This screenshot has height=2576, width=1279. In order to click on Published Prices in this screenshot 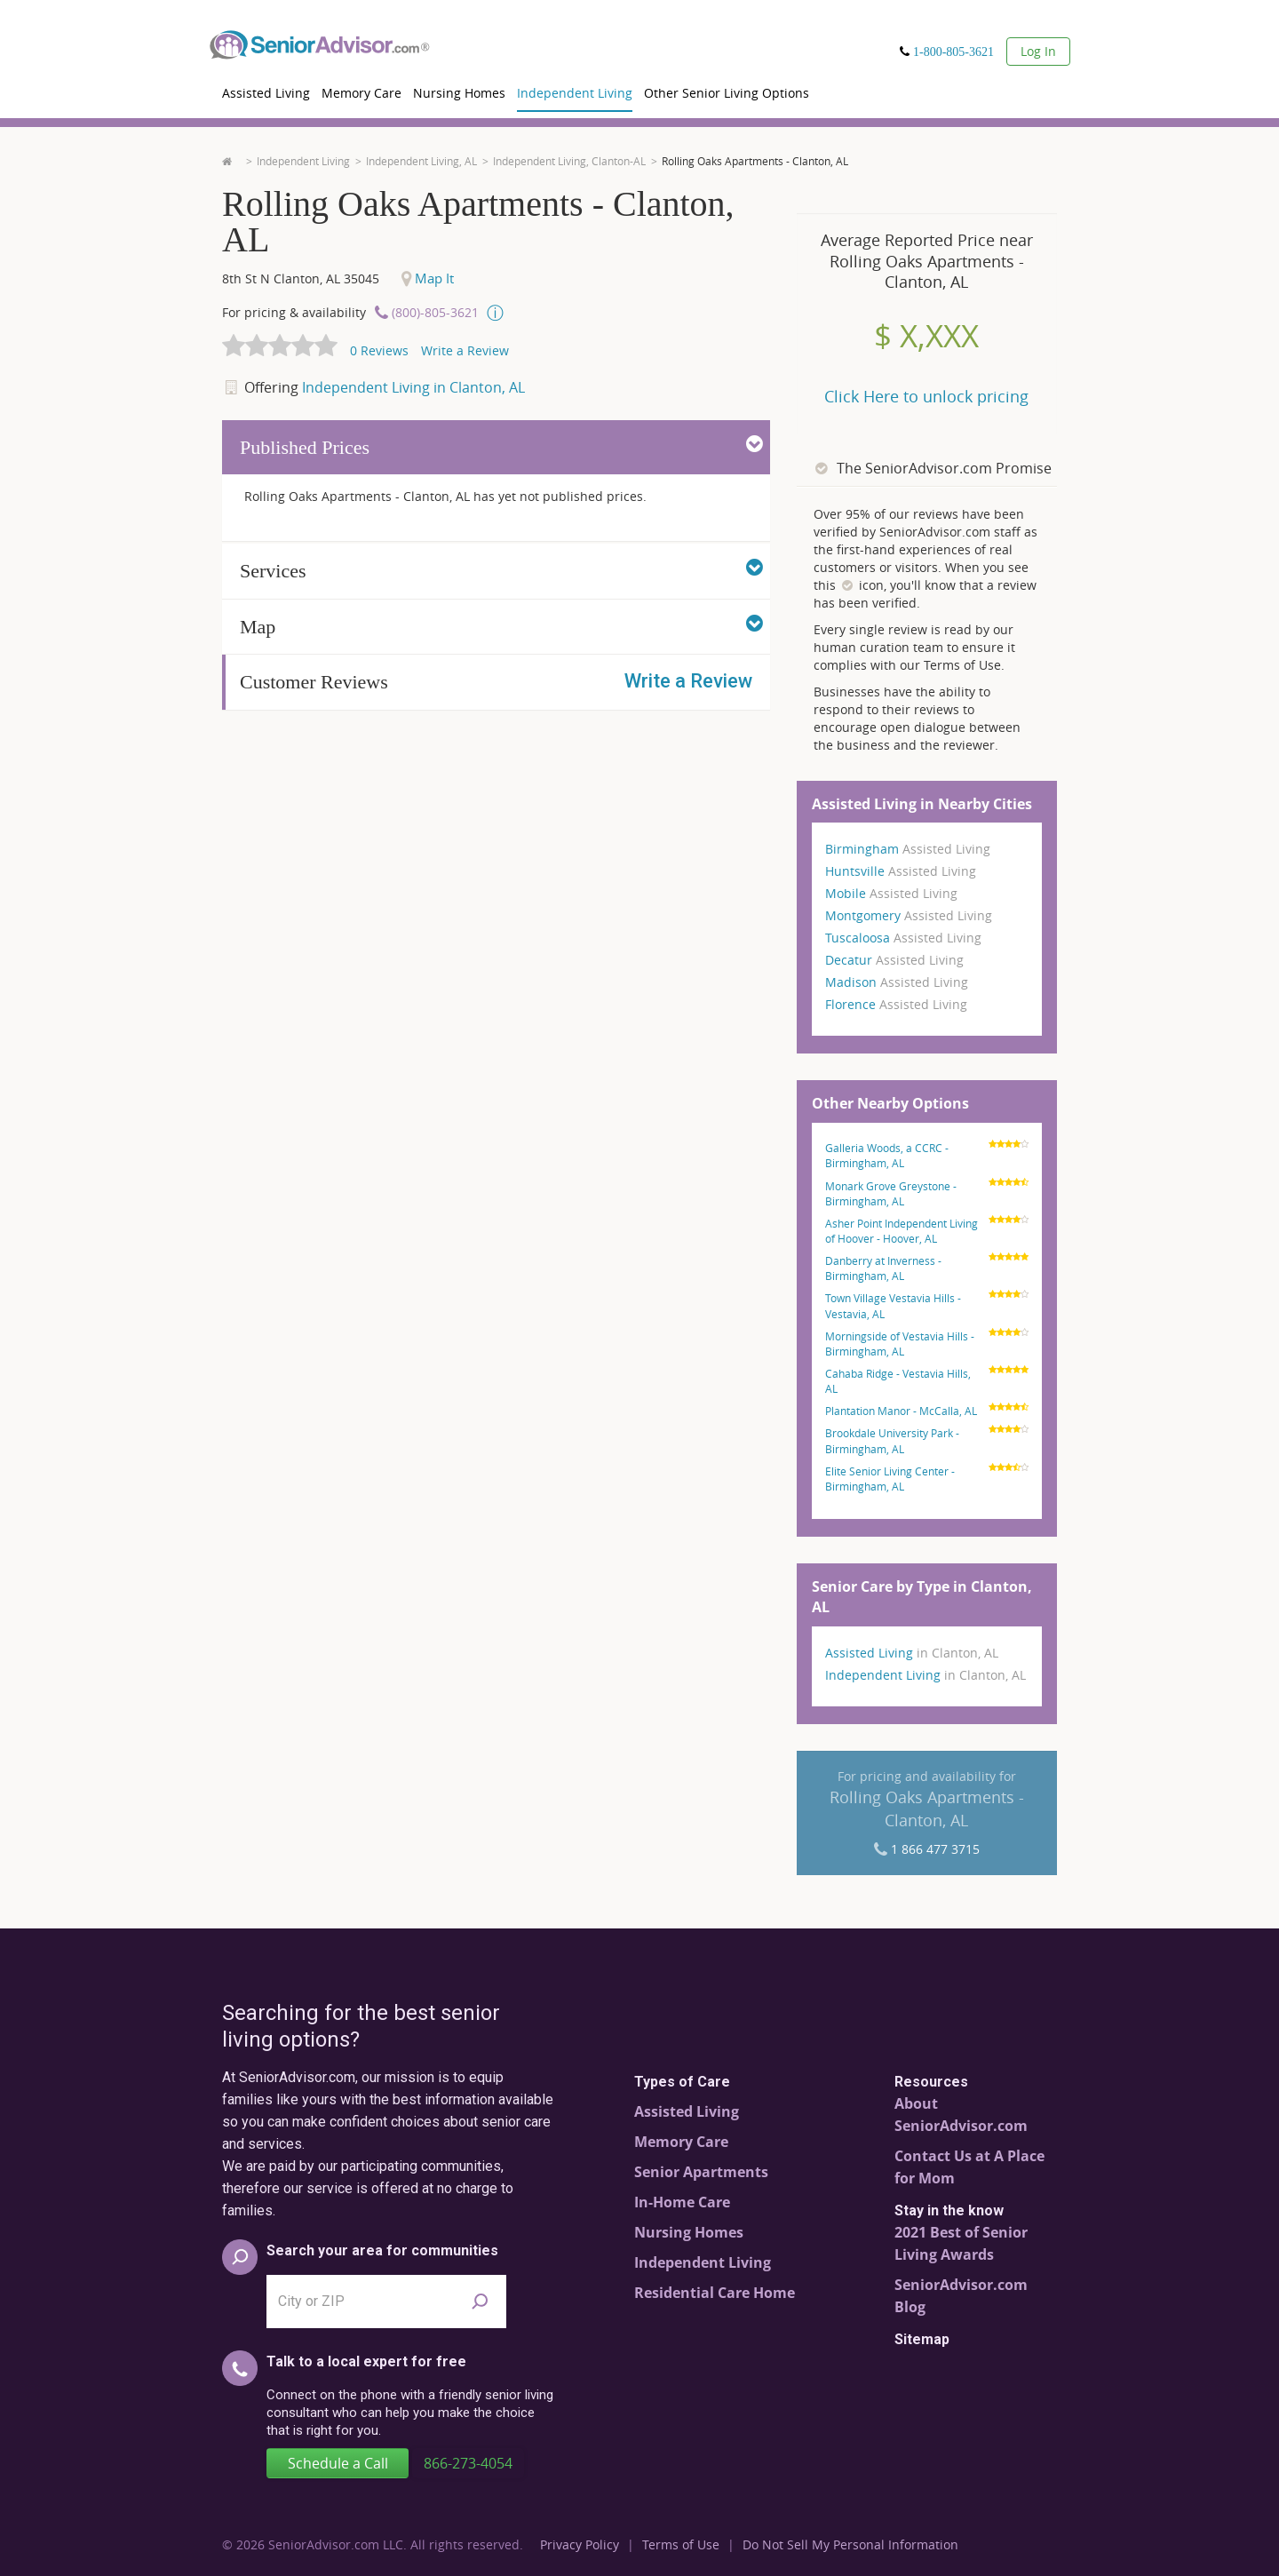, I will do `click(501, 445)`.